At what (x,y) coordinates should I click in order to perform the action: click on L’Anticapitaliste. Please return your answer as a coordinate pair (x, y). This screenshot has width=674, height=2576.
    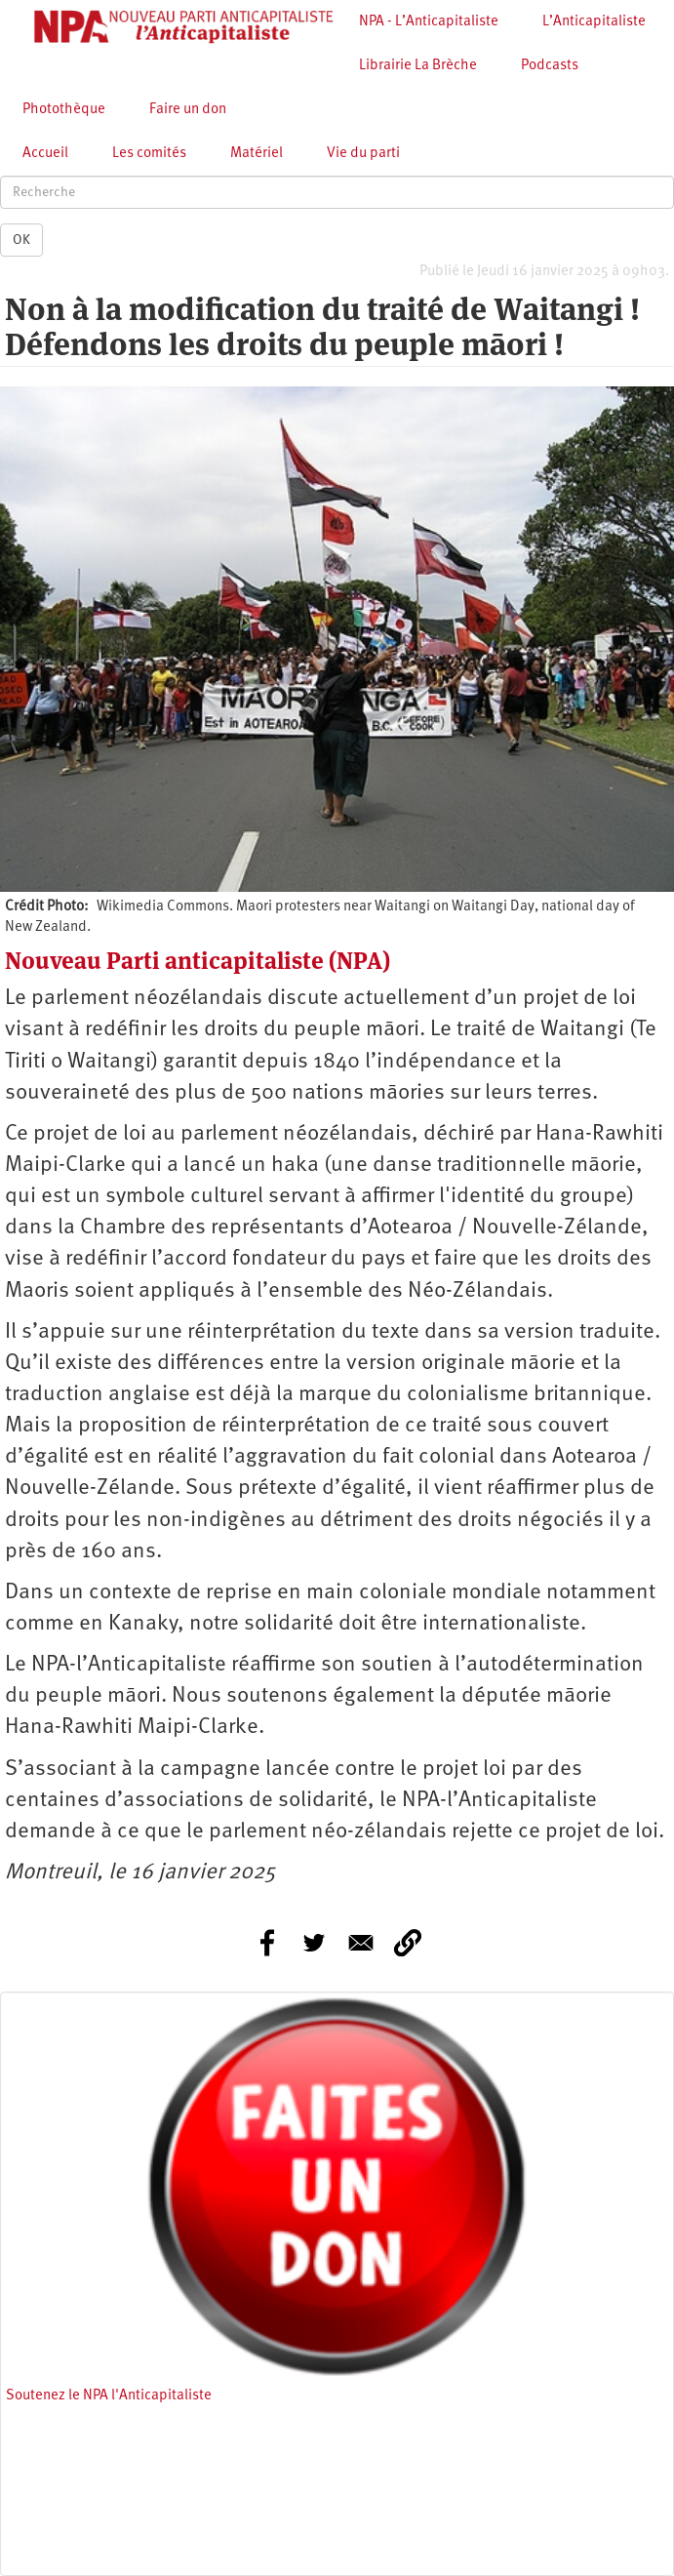
    Looking at the image, I should click on (594, 22).